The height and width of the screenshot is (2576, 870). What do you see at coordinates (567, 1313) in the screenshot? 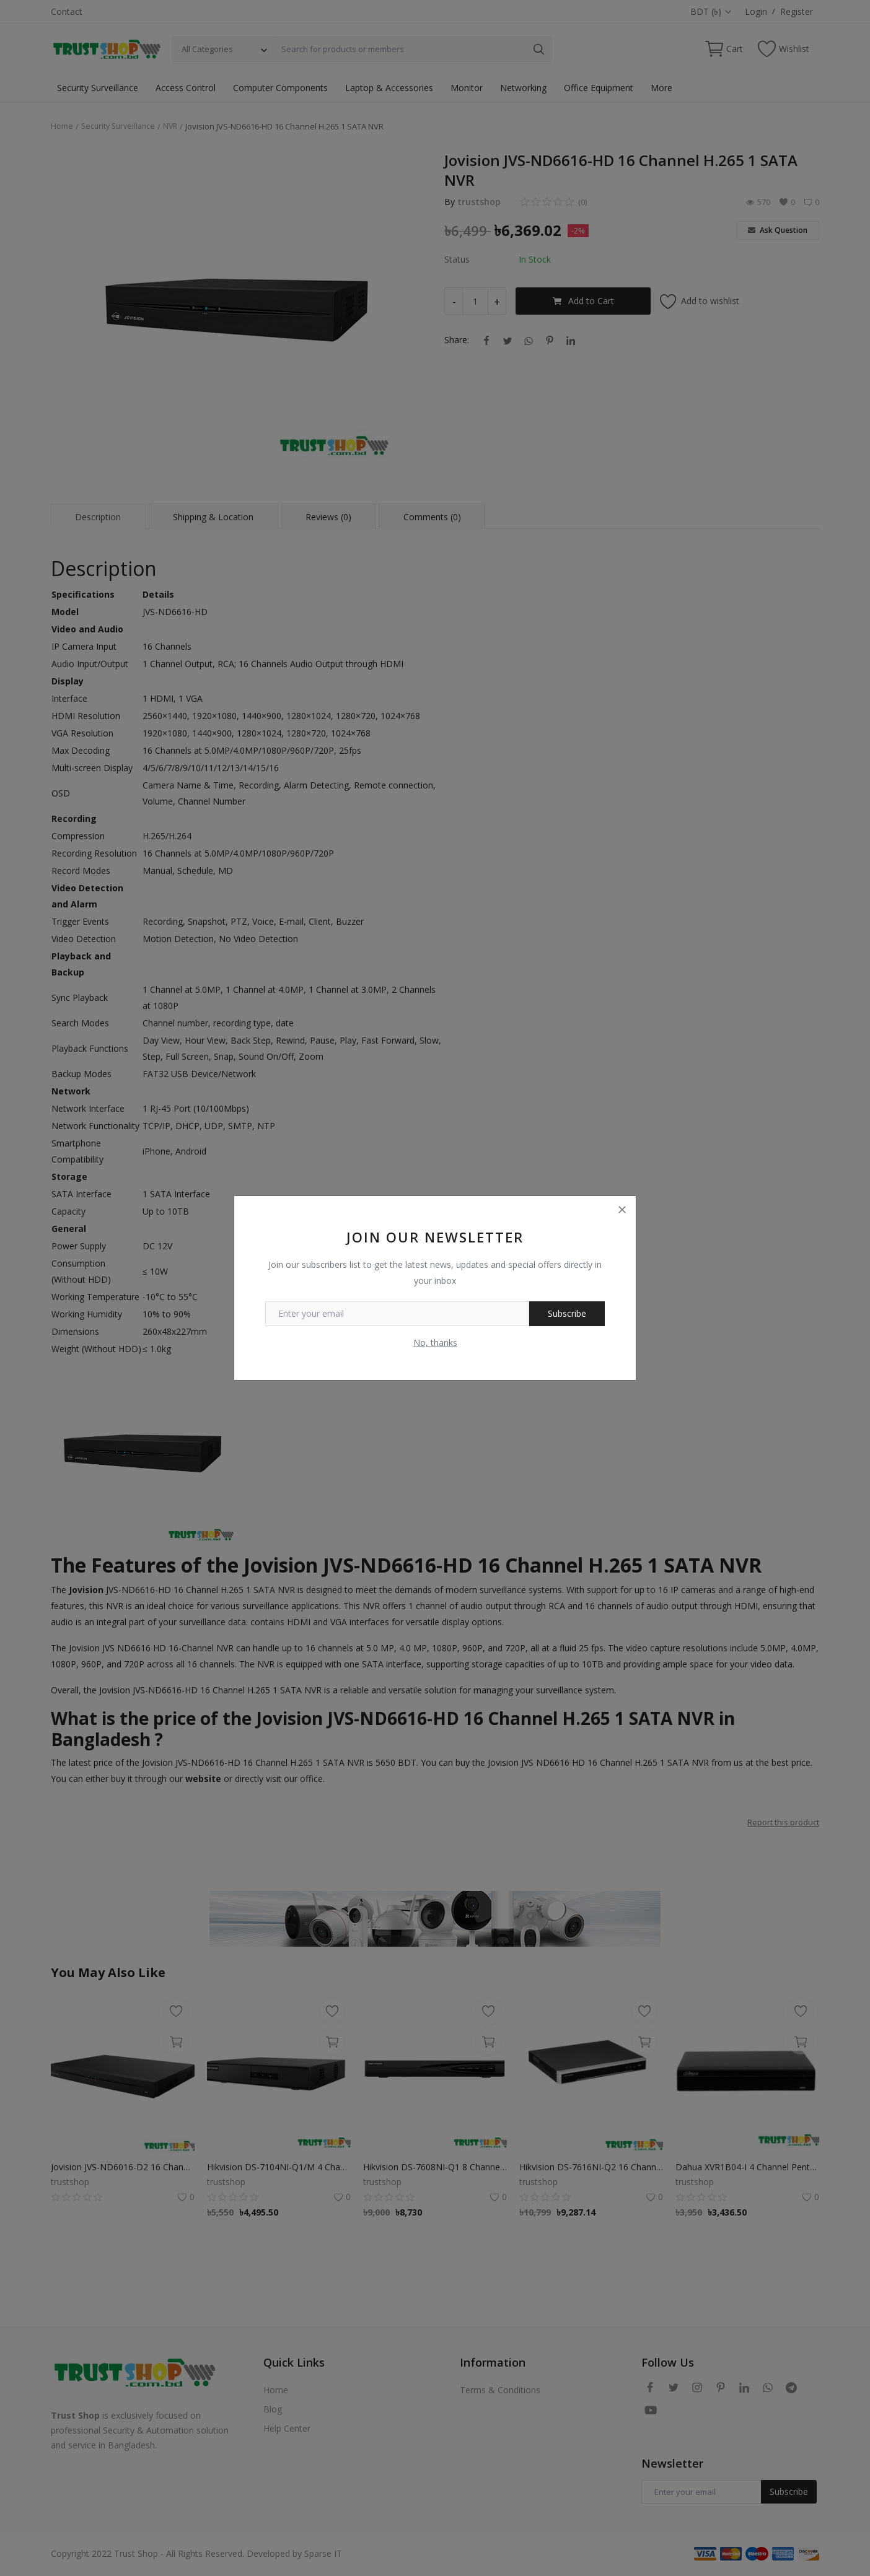
I see `Subscribe` at bounding box center [567, 1313].